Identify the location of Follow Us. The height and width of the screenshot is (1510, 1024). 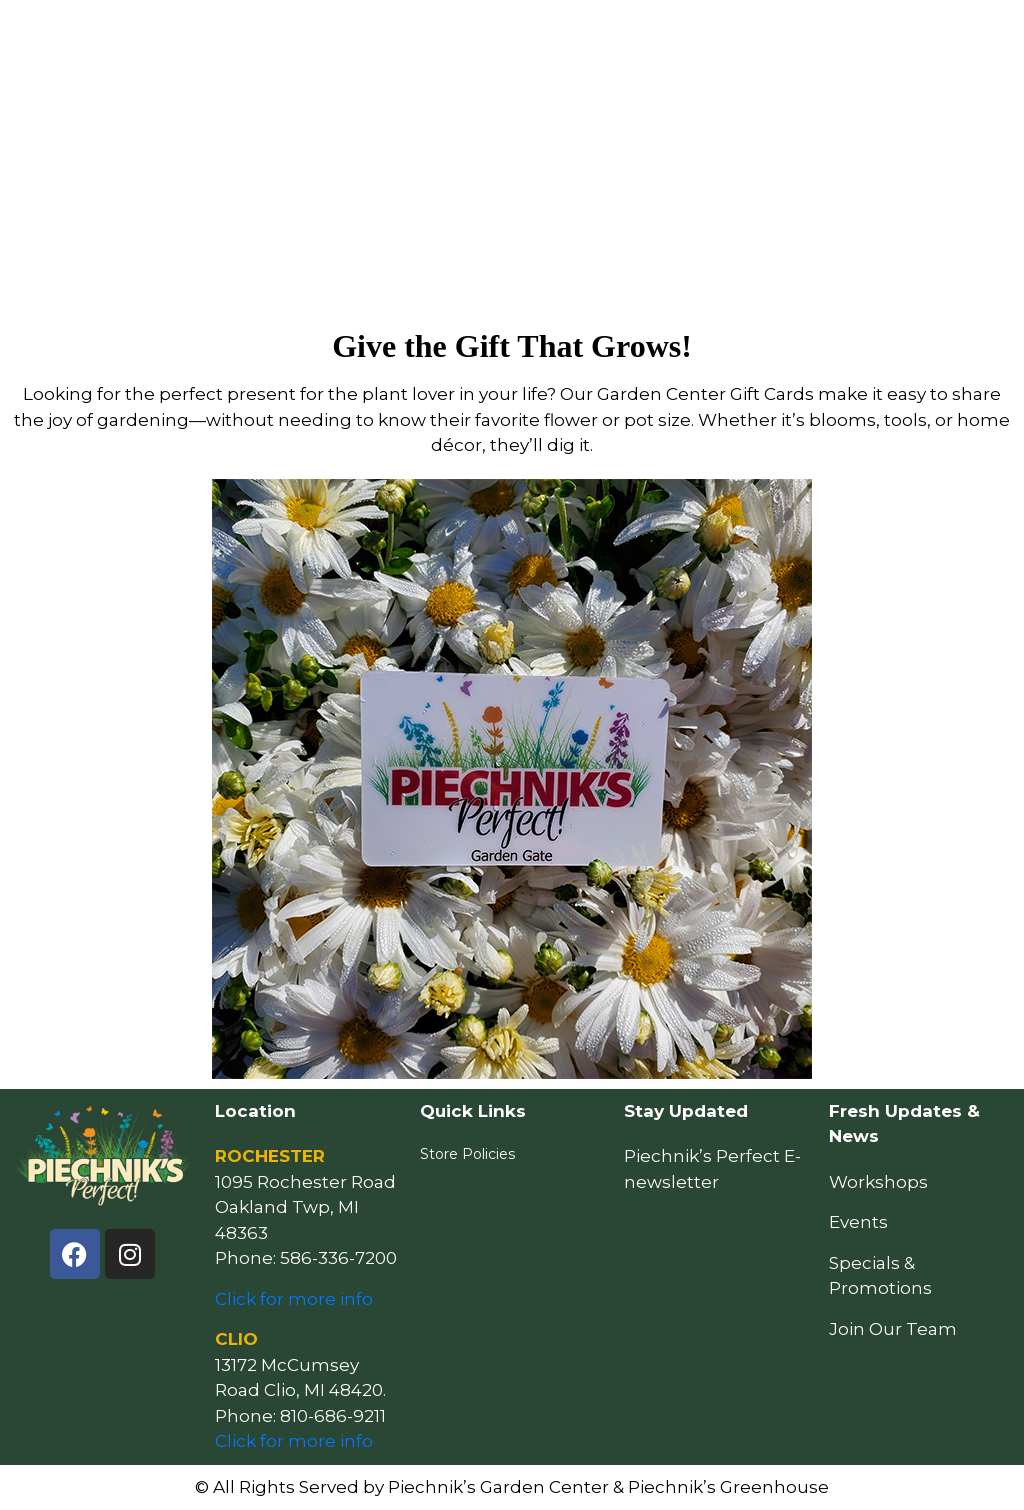
(909, 36).